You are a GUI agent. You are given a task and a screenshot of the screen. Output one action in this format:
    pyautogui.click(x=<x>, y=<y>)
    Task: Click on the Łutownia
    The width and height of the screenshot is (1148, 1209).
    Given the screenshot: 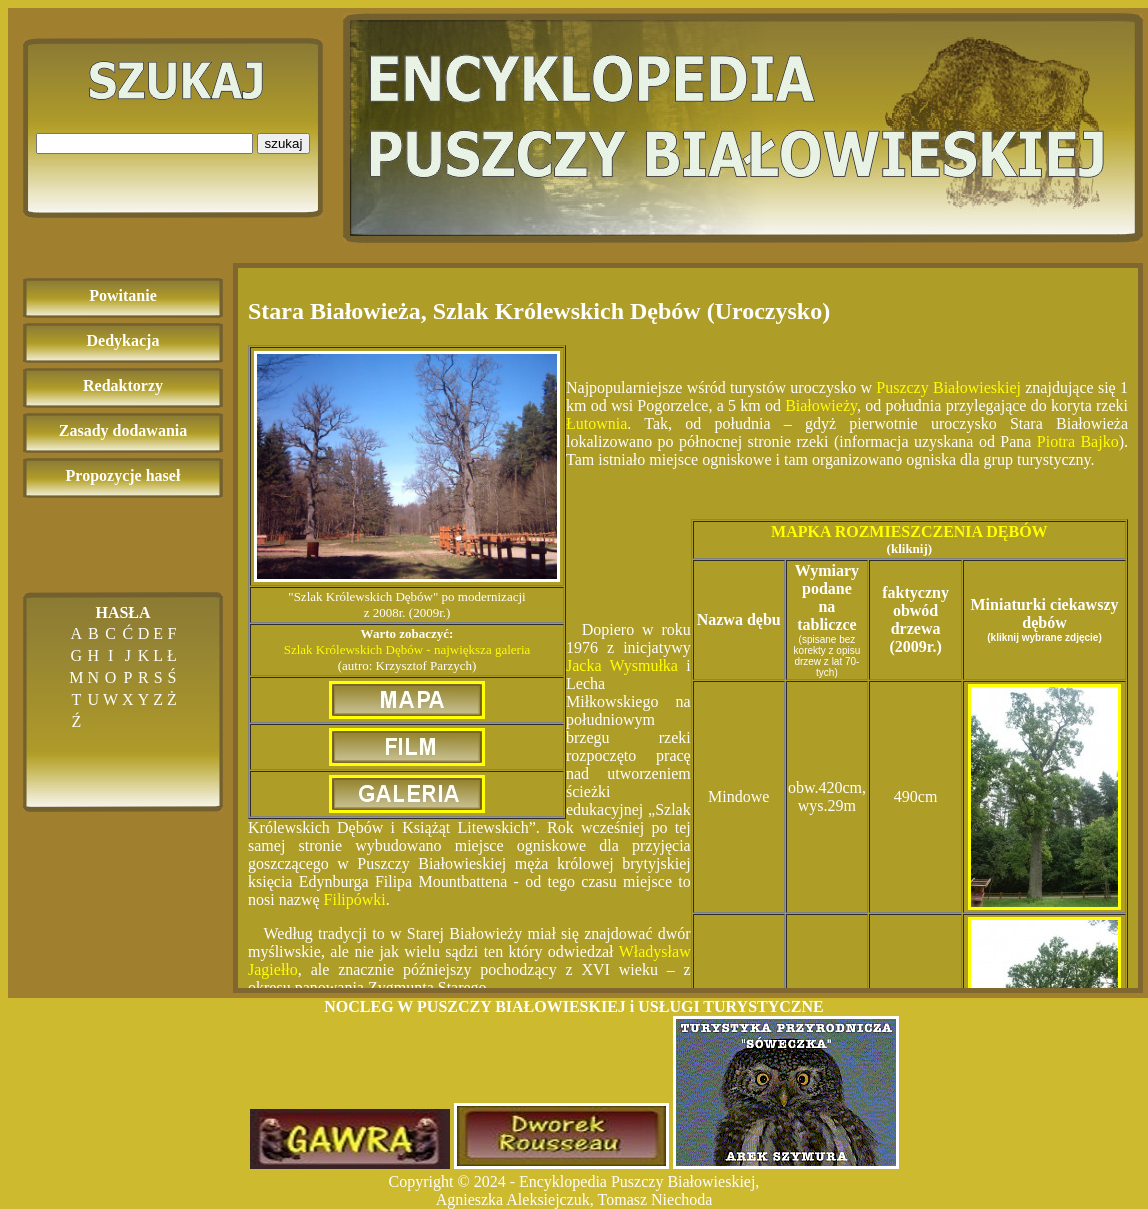 What is the action you would take?
    pyautogui.click(x=596, y=423)
    